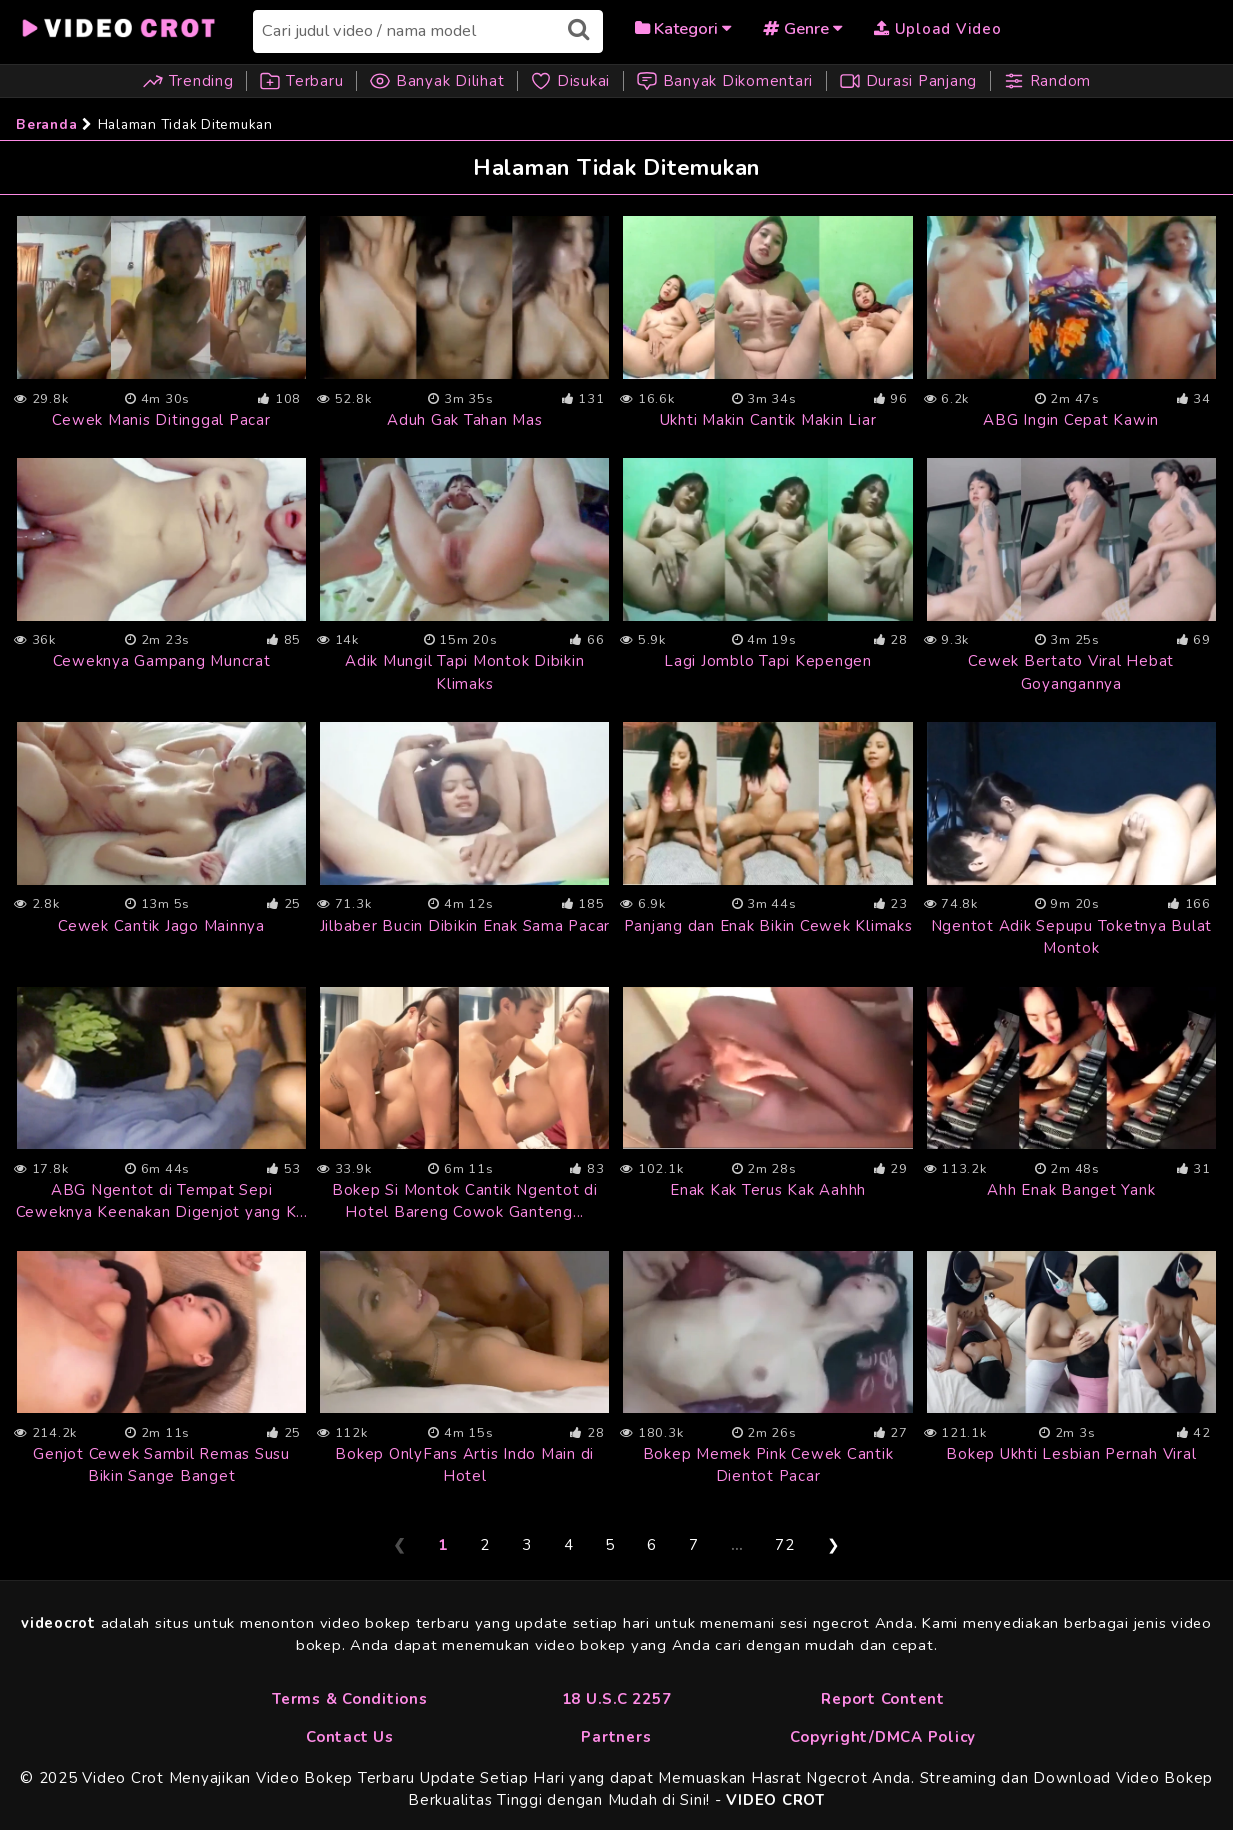 Image resolution: width=1233 pixels, height=1830 pixels. What do you see at coordinates (1071, 420) in the screenshot?
I see `ABG Ingin Cepat Kawin` at bounding box center [1071, 420].